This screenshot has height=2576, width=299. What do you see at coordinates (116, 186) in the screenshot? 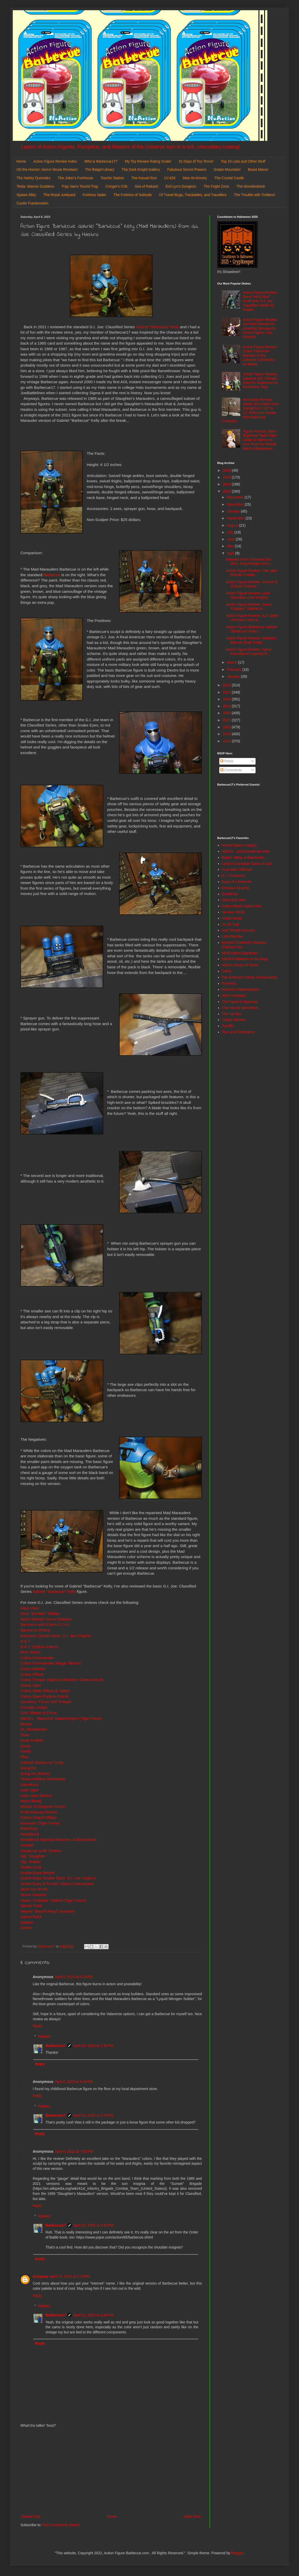
I see `Cringer's Crib` at bounding box center [116, 186].